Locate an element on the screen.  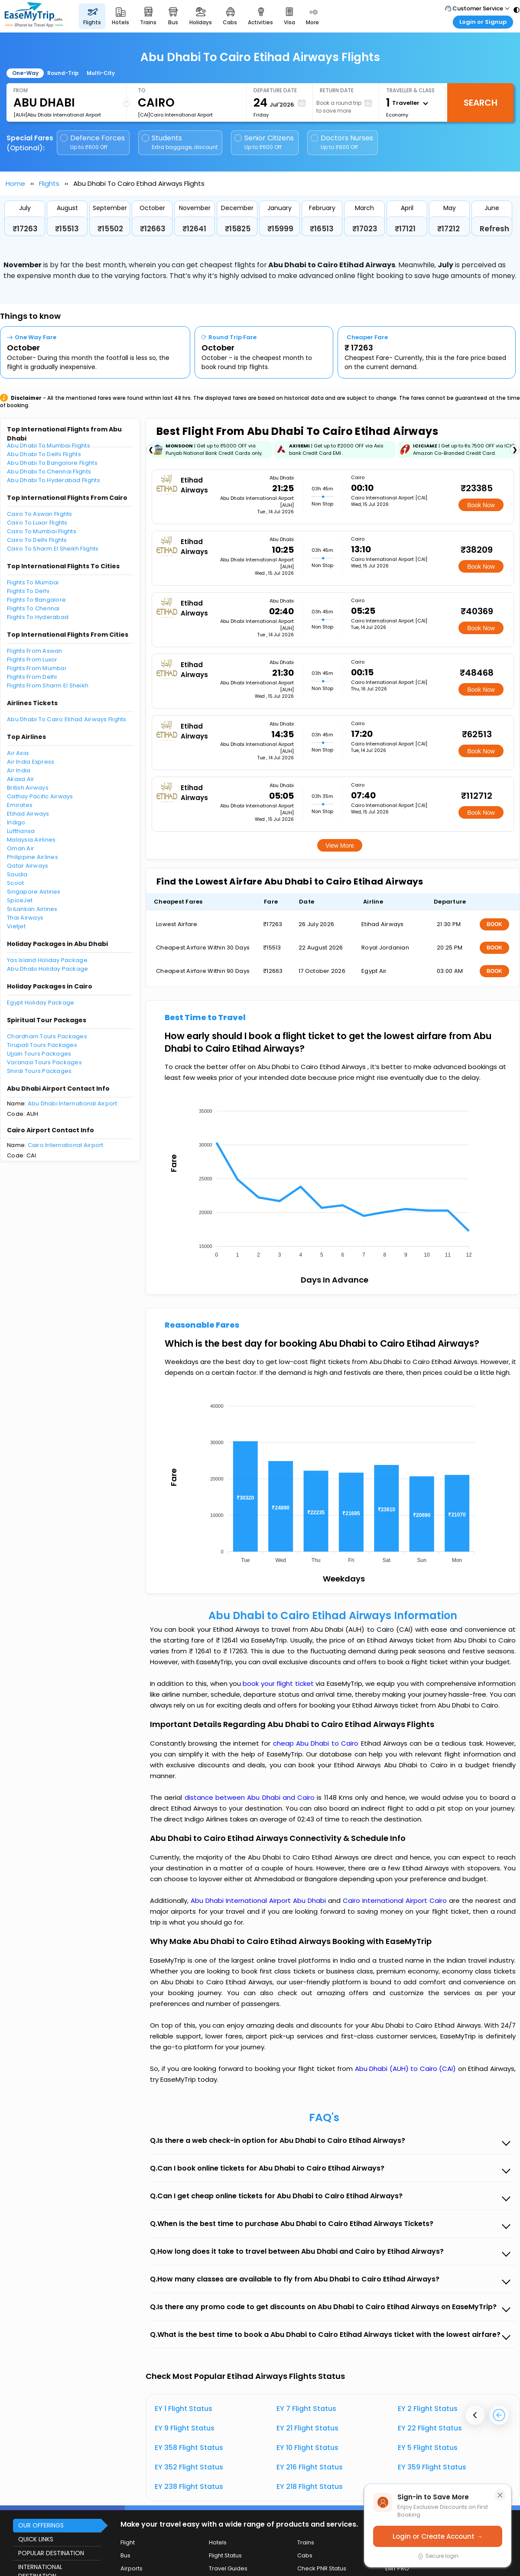
[CAI]Cairo International Airport is located at coordinates (175, 114).